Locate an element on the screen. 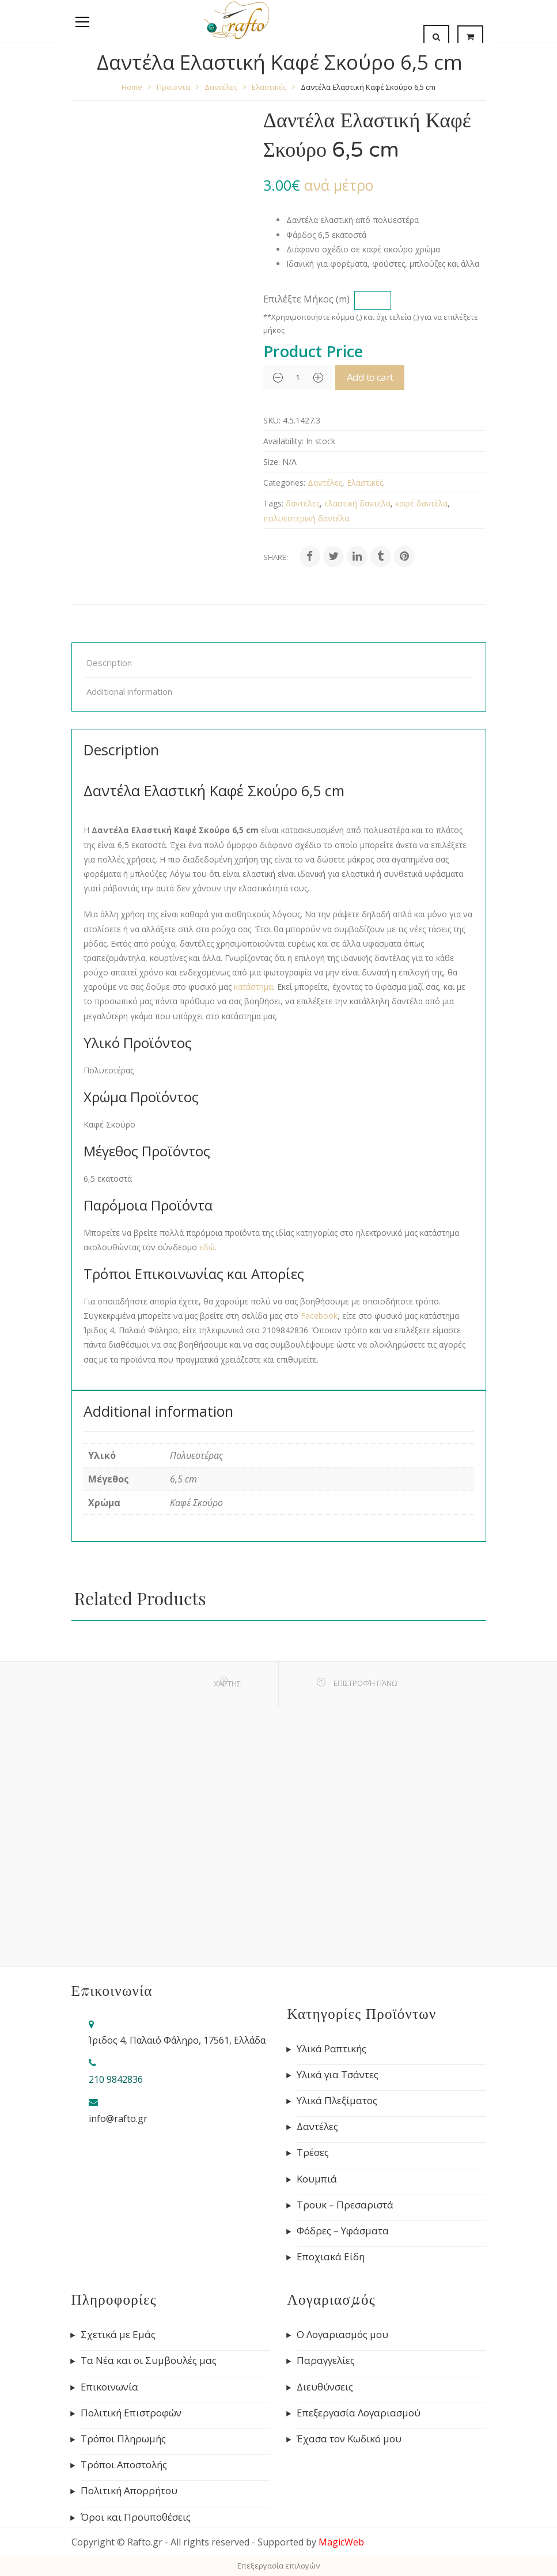 This screenshot has width=557, height=2576. Τα Νέα και οι Συμβουλές μας is located at coordinates (149, 2360).